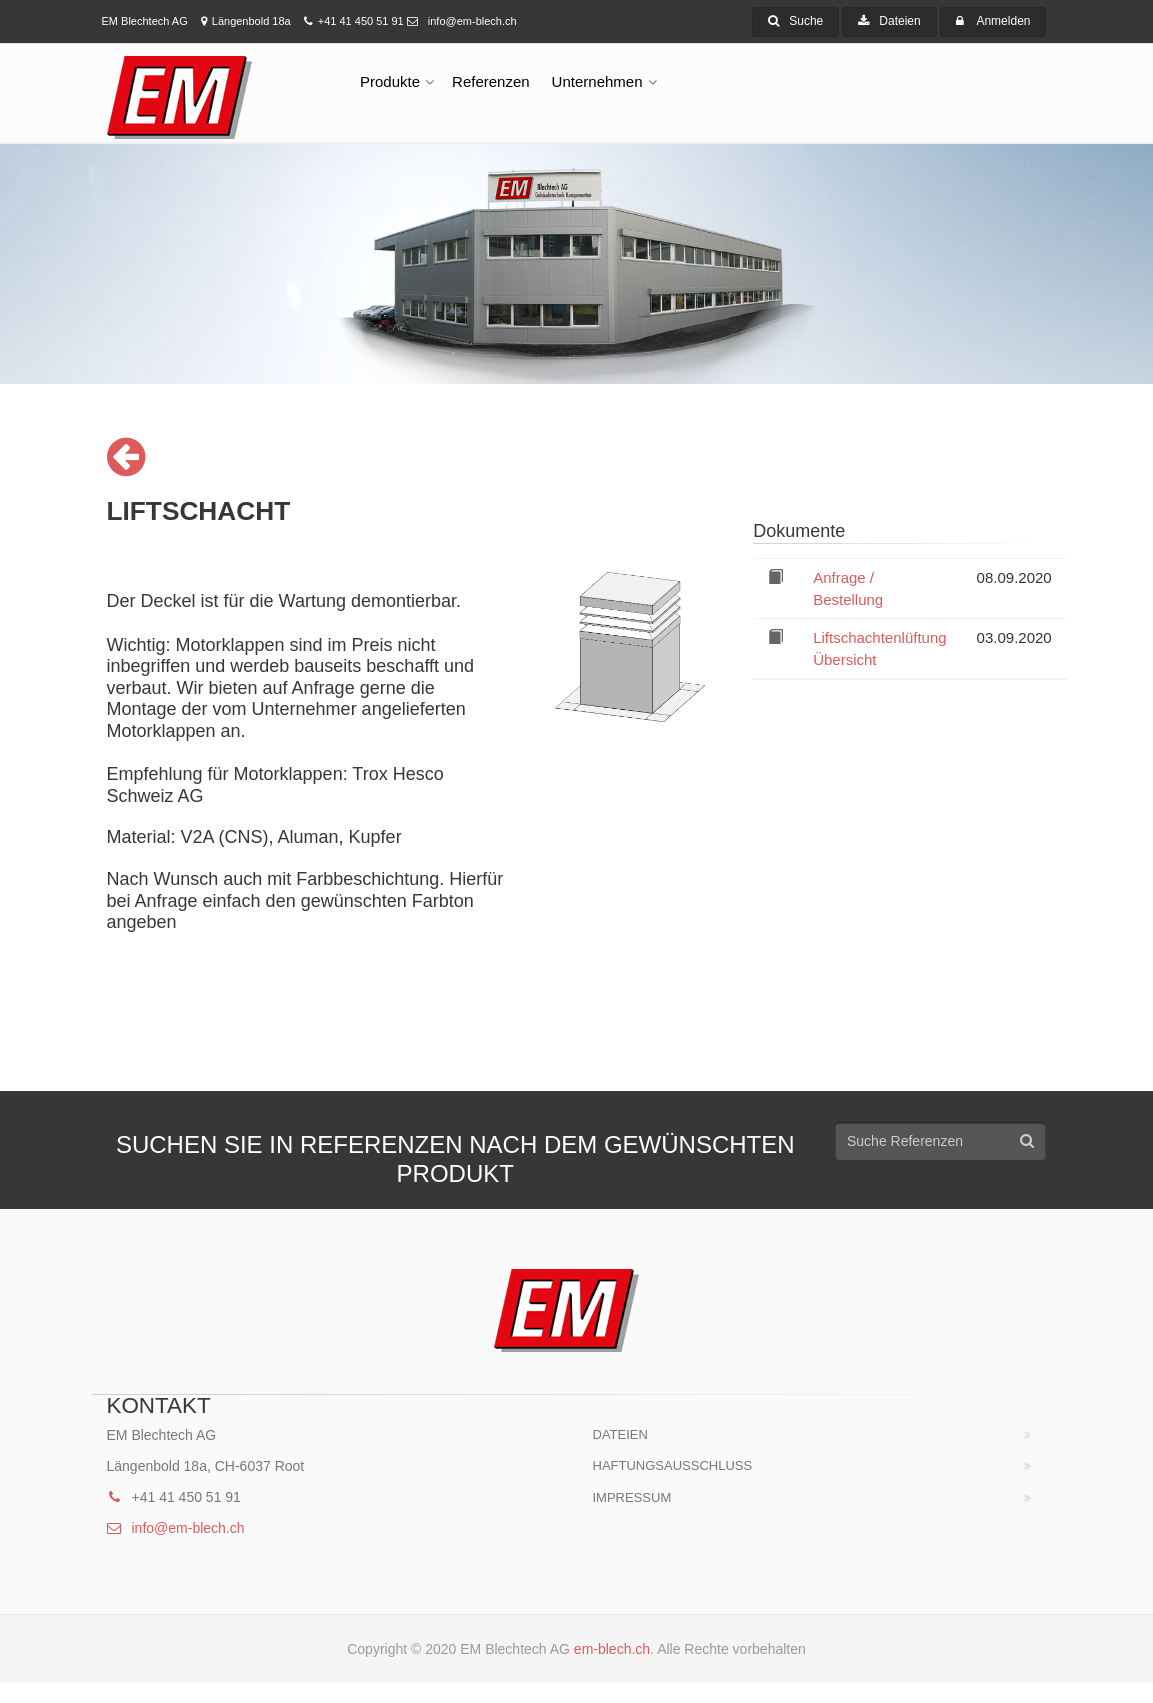 This screenshot has height=1703, width=1153. I want to click on Unternehmen, so click(597, 81).